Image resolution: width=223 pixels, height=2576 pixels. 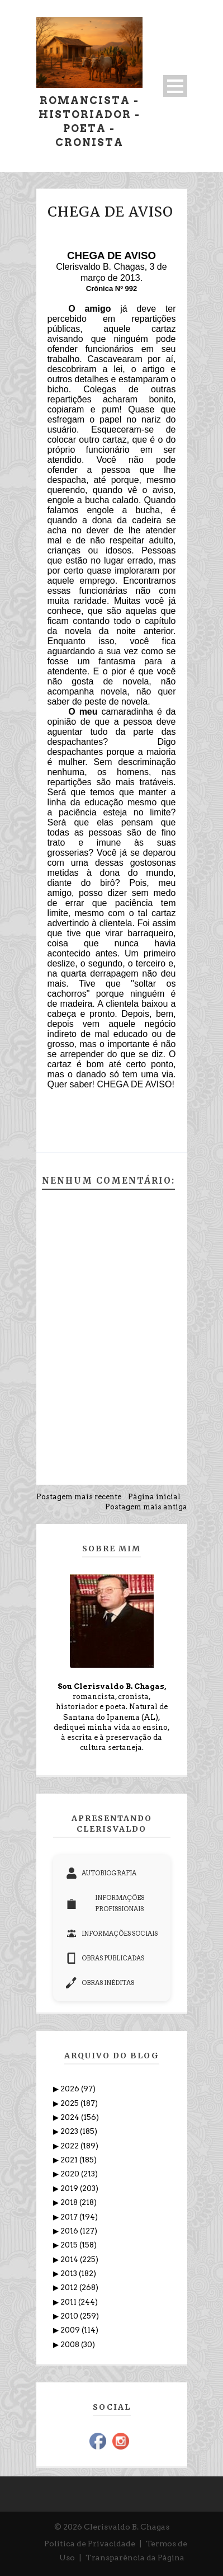 I want to click on 2017, so click(x=69, y=2217).